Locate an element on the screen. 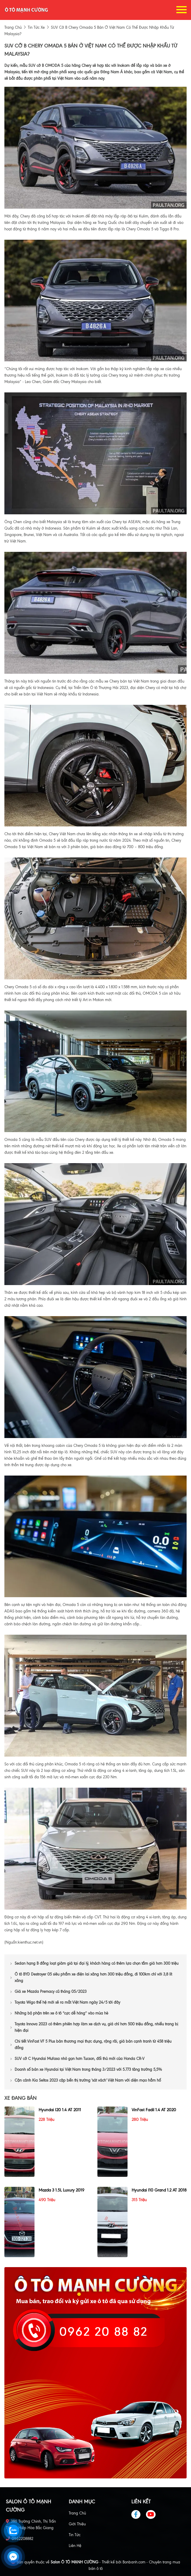 This screenshot has width=191, height=2576. Ô tô BYD Destroyer 05 siêu phẩm xe điện lai xăng hơn 300 triệu đồng, đi 100km chỉ với 3,8 lít xăng is located at coordinates (91, 1977).